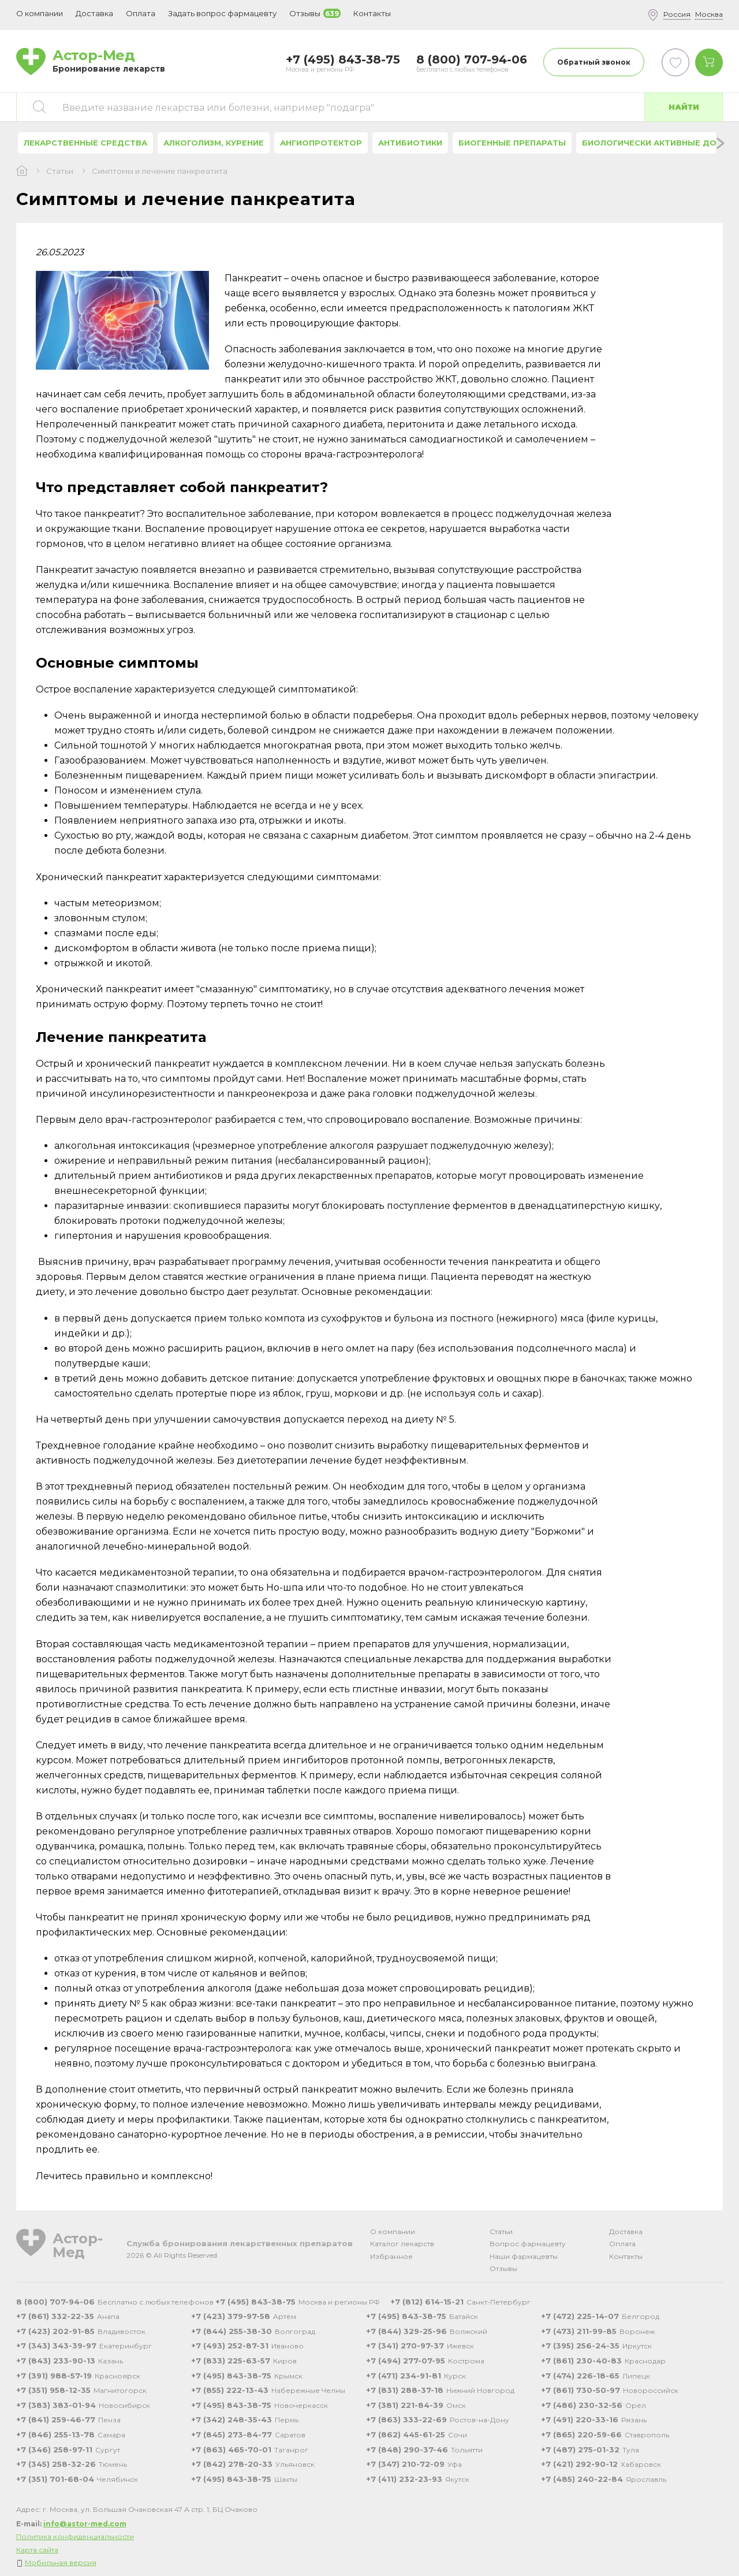 The width and height of the screenshot is (739, 2576). What do you see at coordinates (84, 2523) in the screenshot?
I see `info@astor-med.com` at bounding box center [84, 2523].